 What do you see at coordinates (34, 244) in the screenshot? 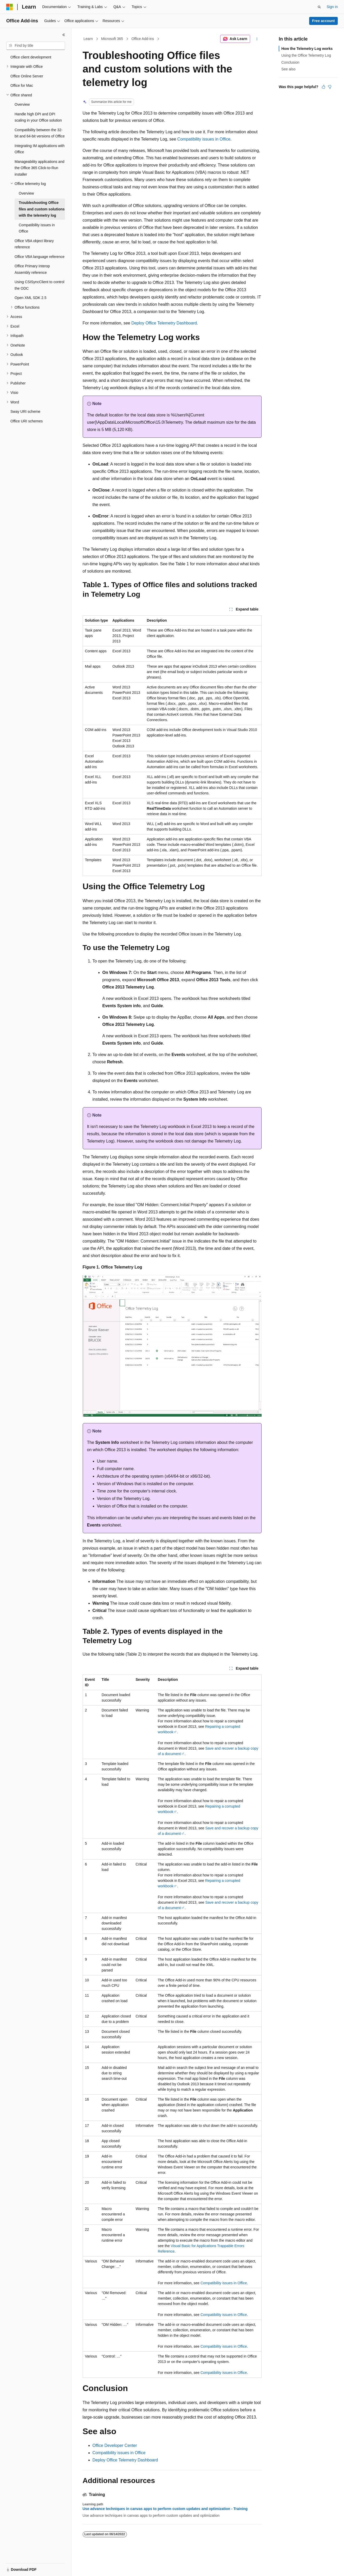
I see `Office VBA object library reference [treeitem]` at bounding box center [34, 244].